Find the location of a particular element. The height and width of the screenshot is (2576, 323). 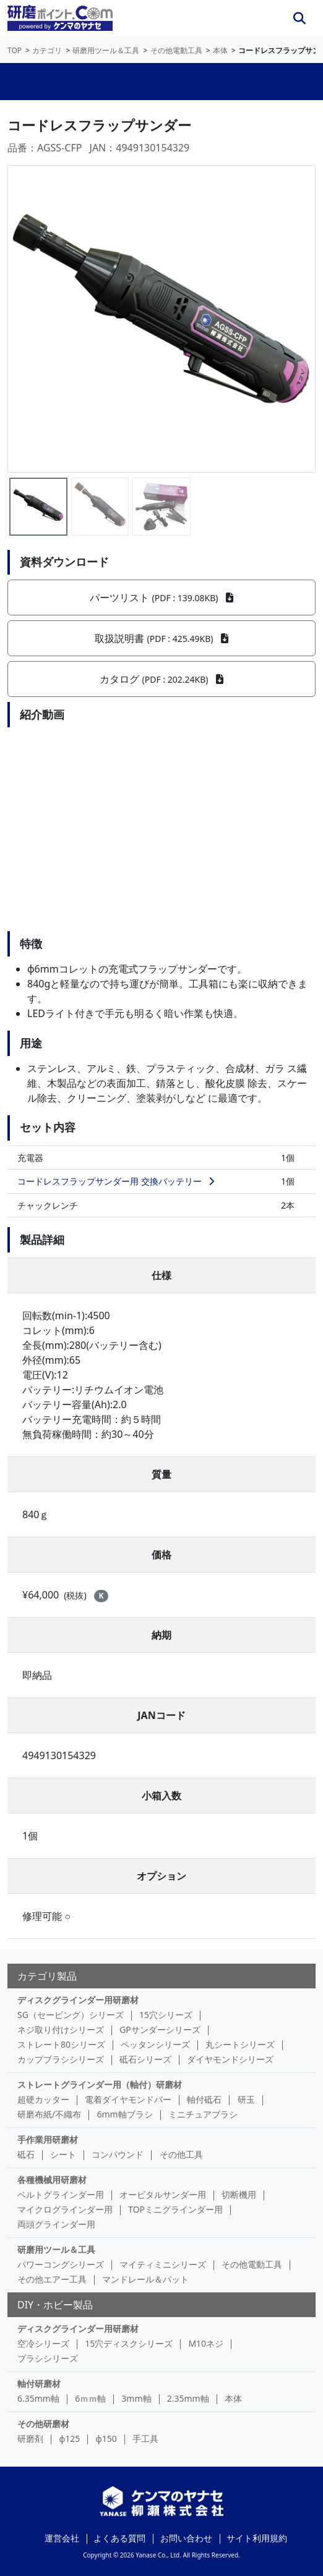

ダイヤモンドシリーズ is located at coordinates (230, 2059).